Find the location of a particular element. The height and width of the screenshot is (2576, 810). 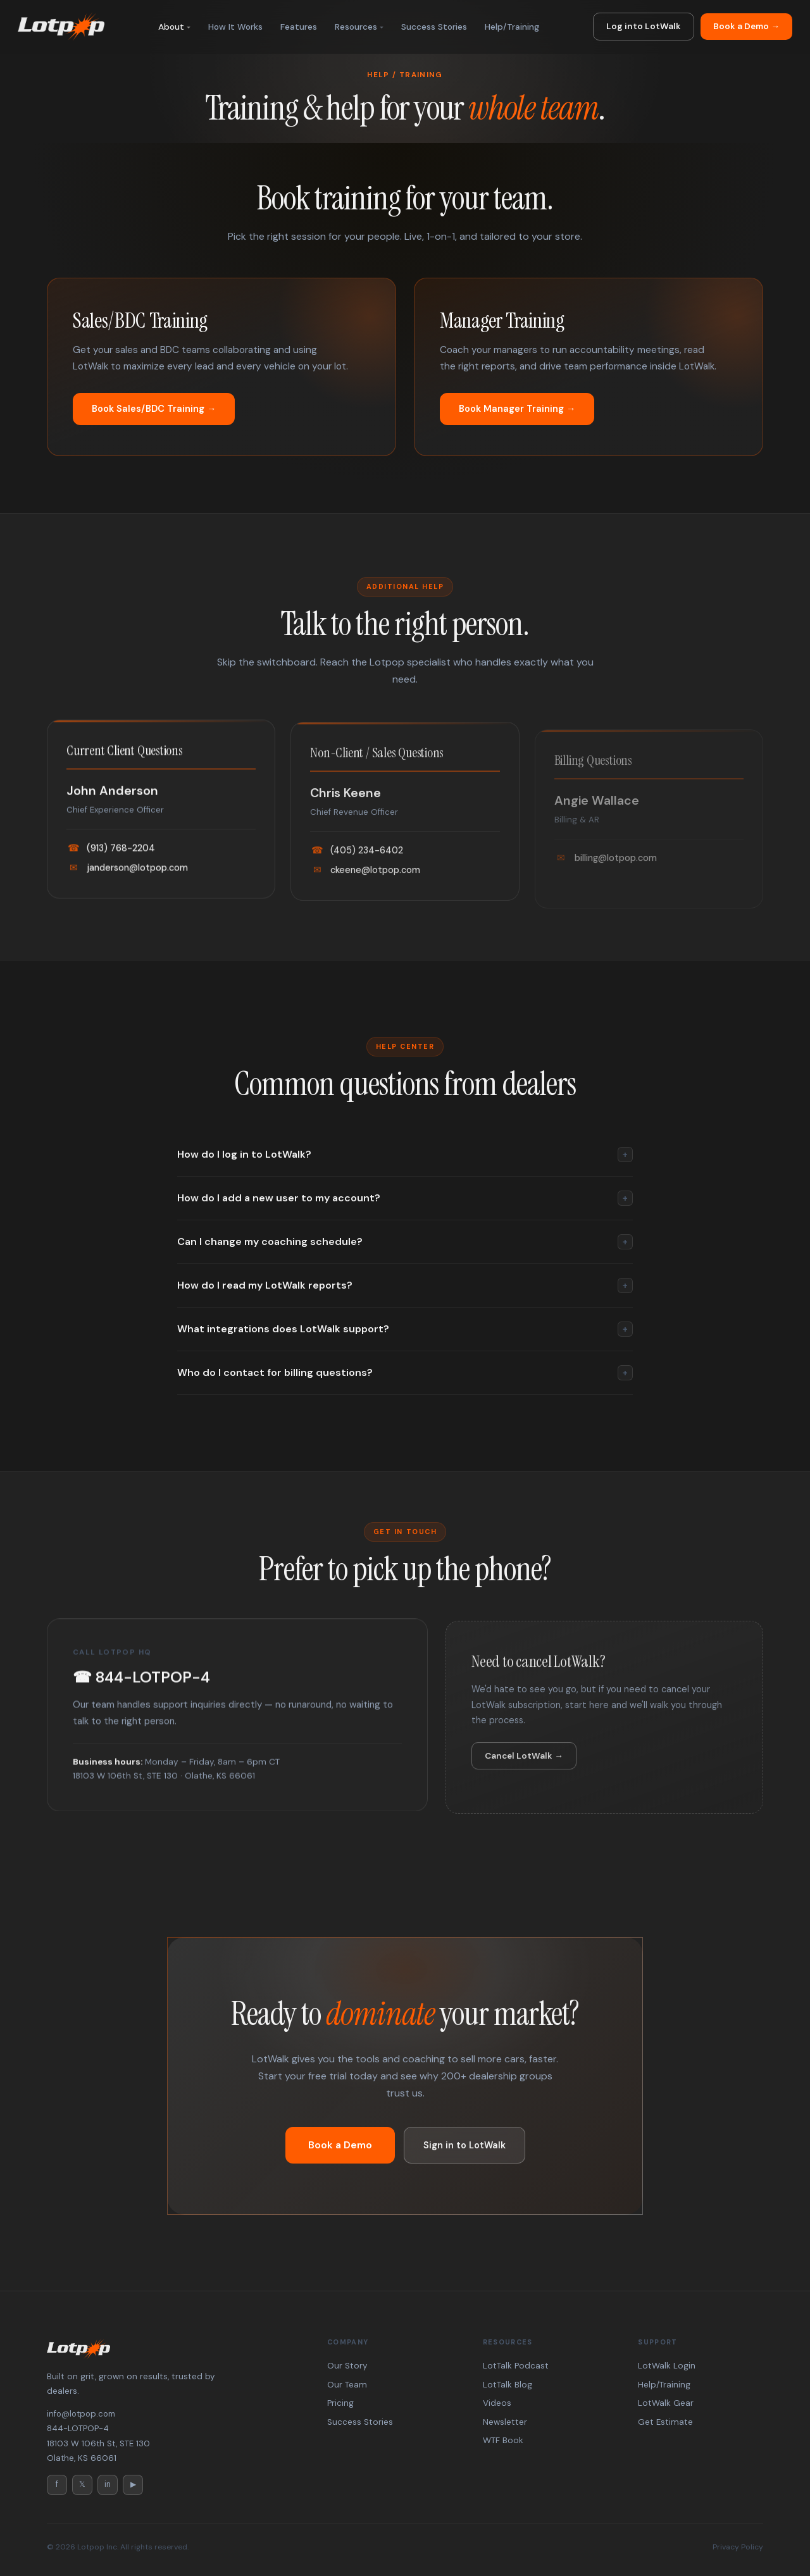

LotTalk Blog is located at coordinates (507, 2384).